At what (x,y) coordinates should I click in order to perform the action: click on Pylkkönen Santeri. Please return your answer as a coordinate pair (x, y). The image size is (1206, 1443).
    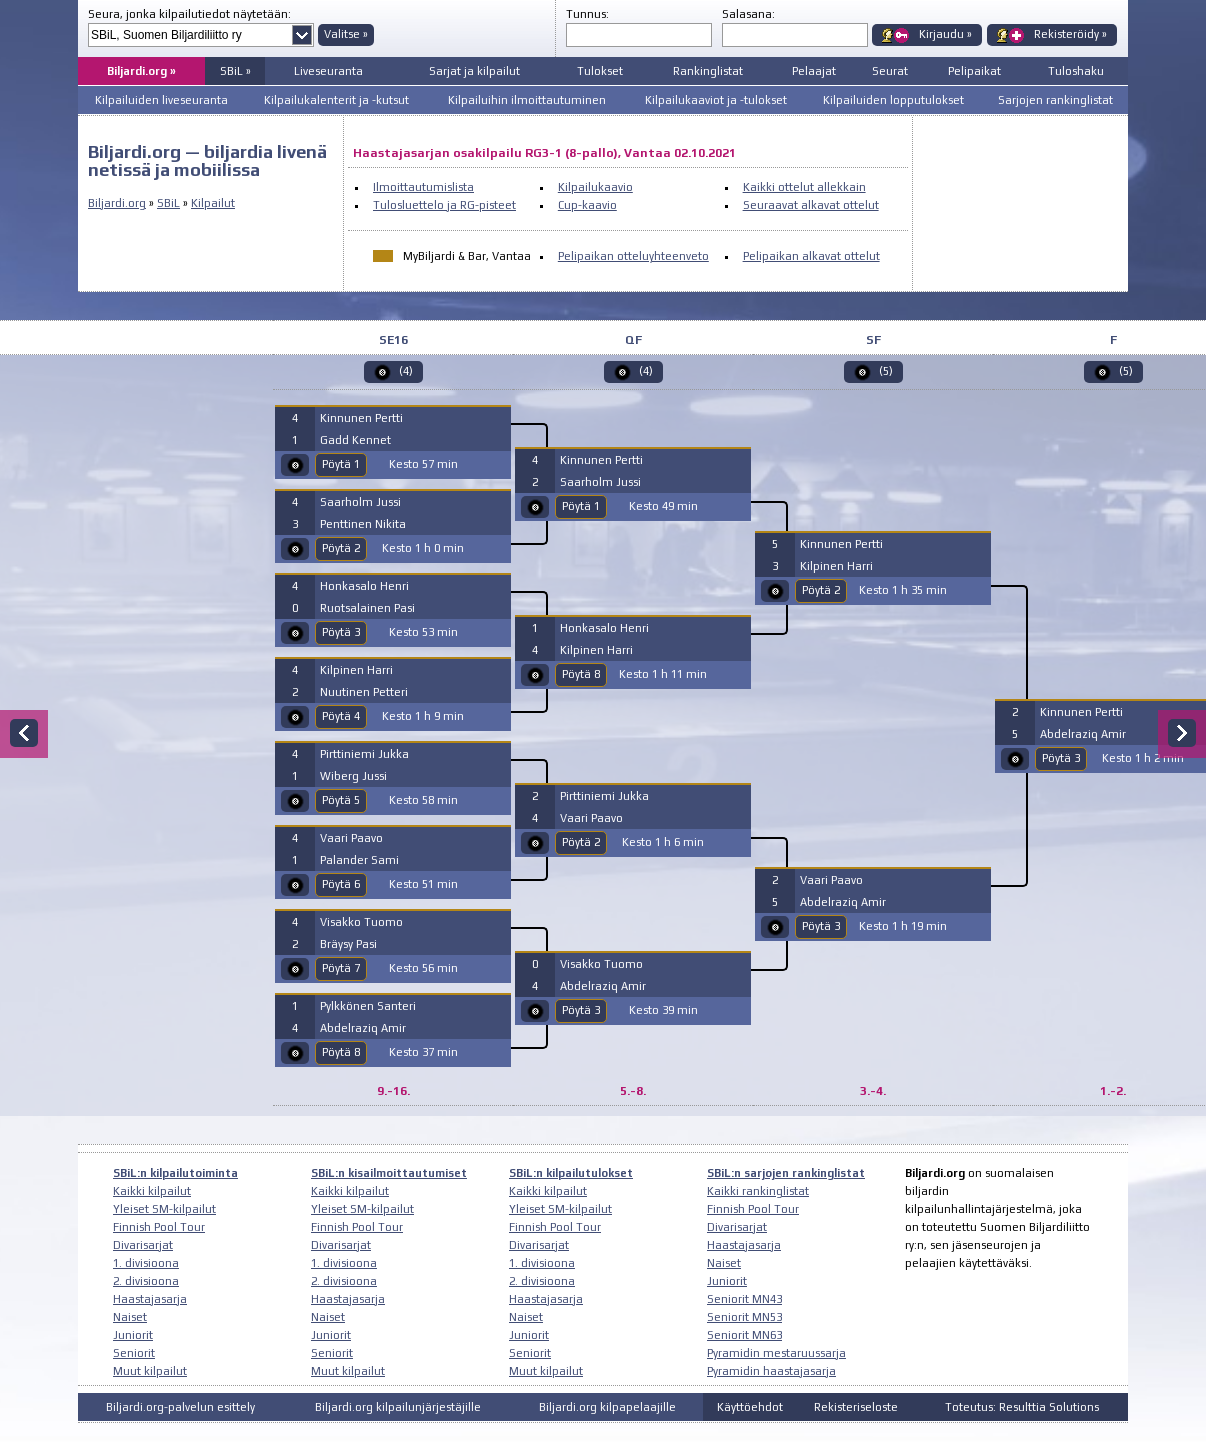
    Looking at the image, I should click on (368, 1006).